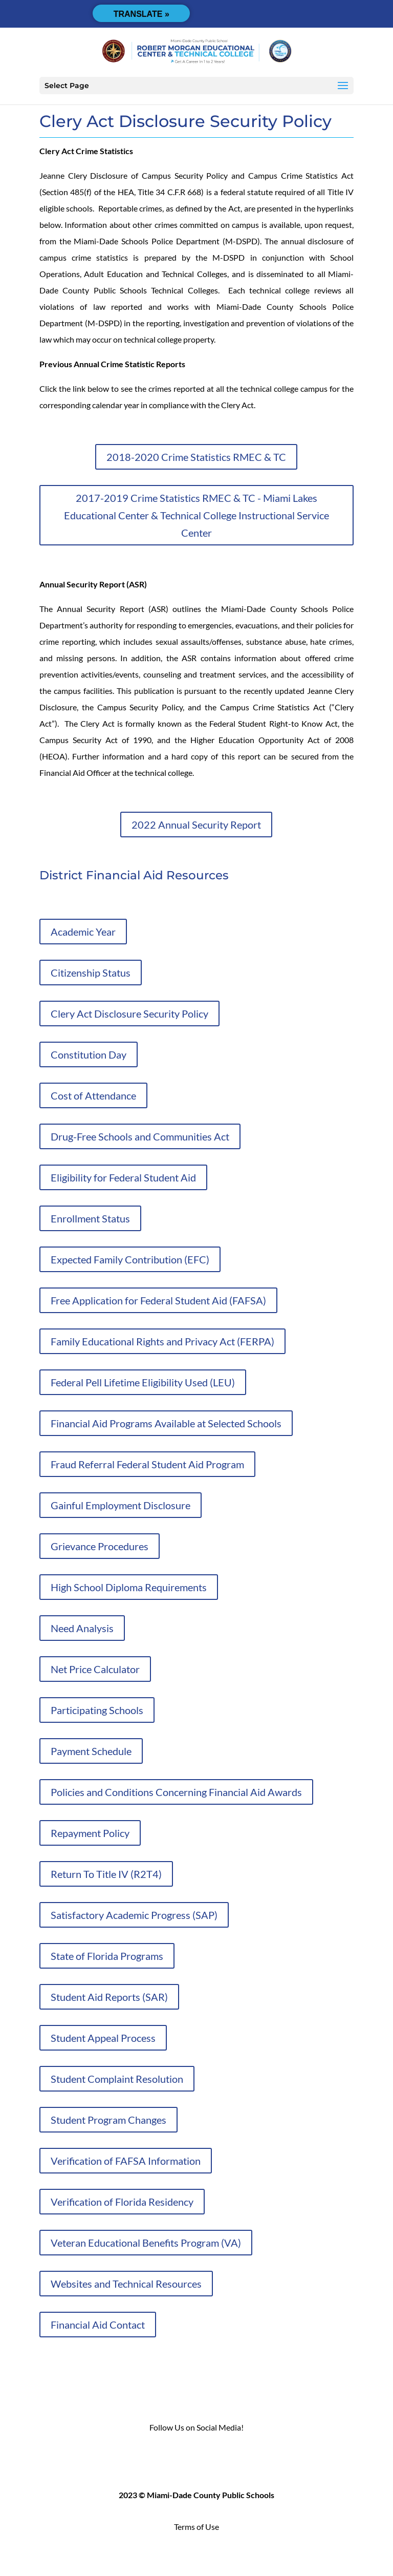 The width and height of the screenshot is (393, 2576). What do you see at coordinates (109, 1997) in the screenshot?
I see `Student Aid Reports (SAR)` at bounding box center [109, 1997].